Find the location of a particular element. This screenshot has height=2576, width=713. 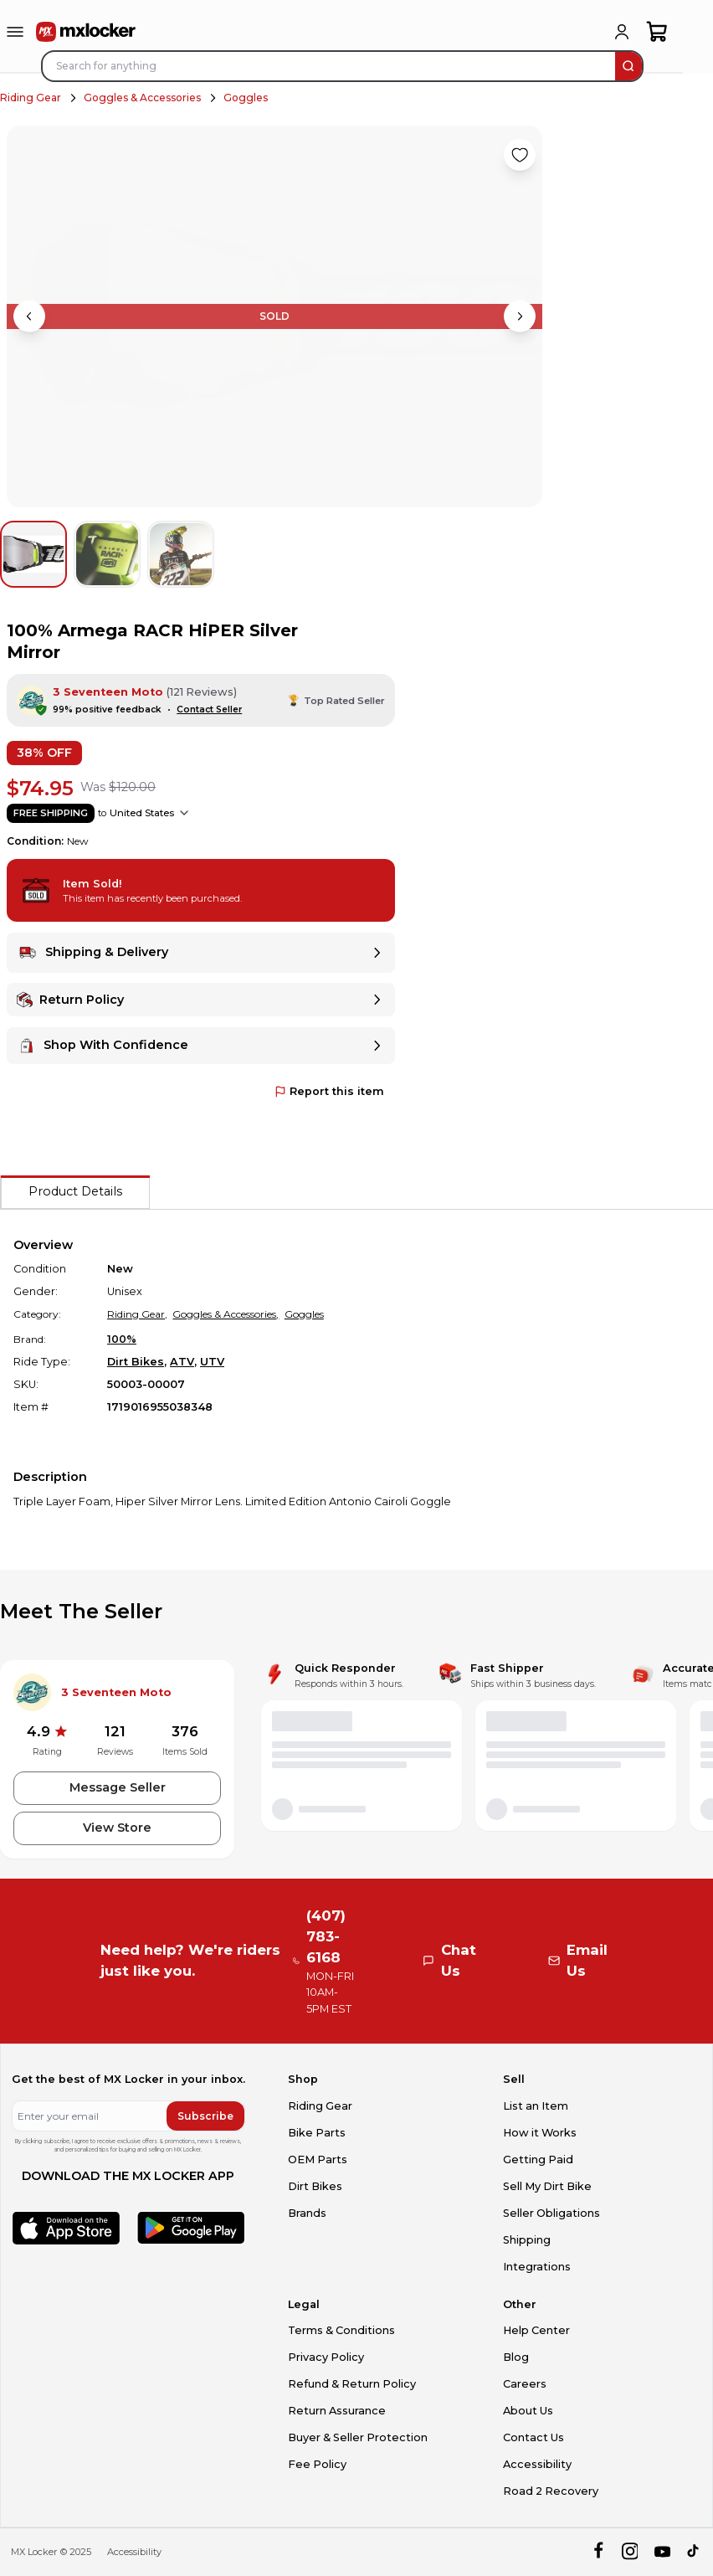

Getting Paid is located at coordinates (538, 2159).